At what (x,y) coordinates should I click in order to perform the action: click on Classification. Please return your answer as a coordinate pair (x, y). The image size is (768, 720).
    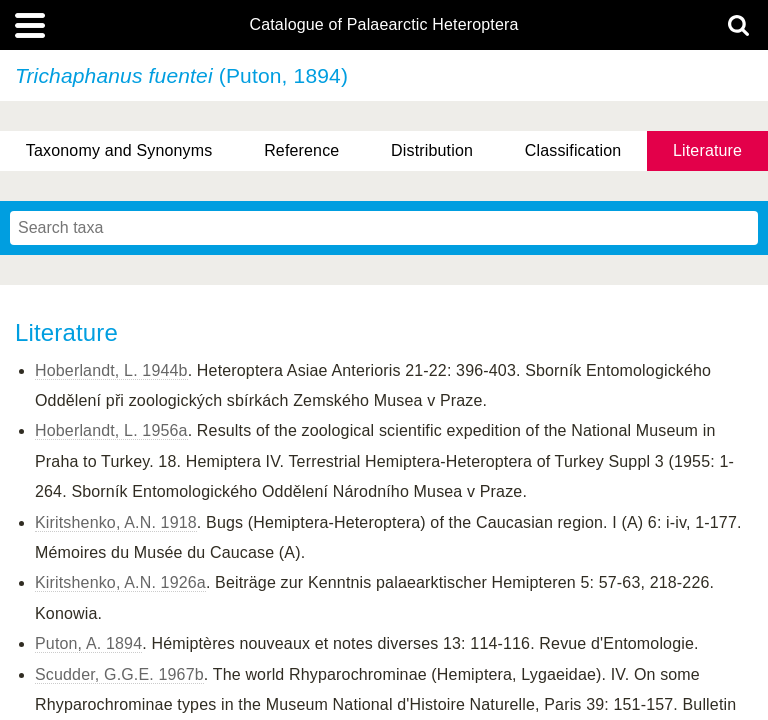
    Looking at the image, I should click on (573, 150).